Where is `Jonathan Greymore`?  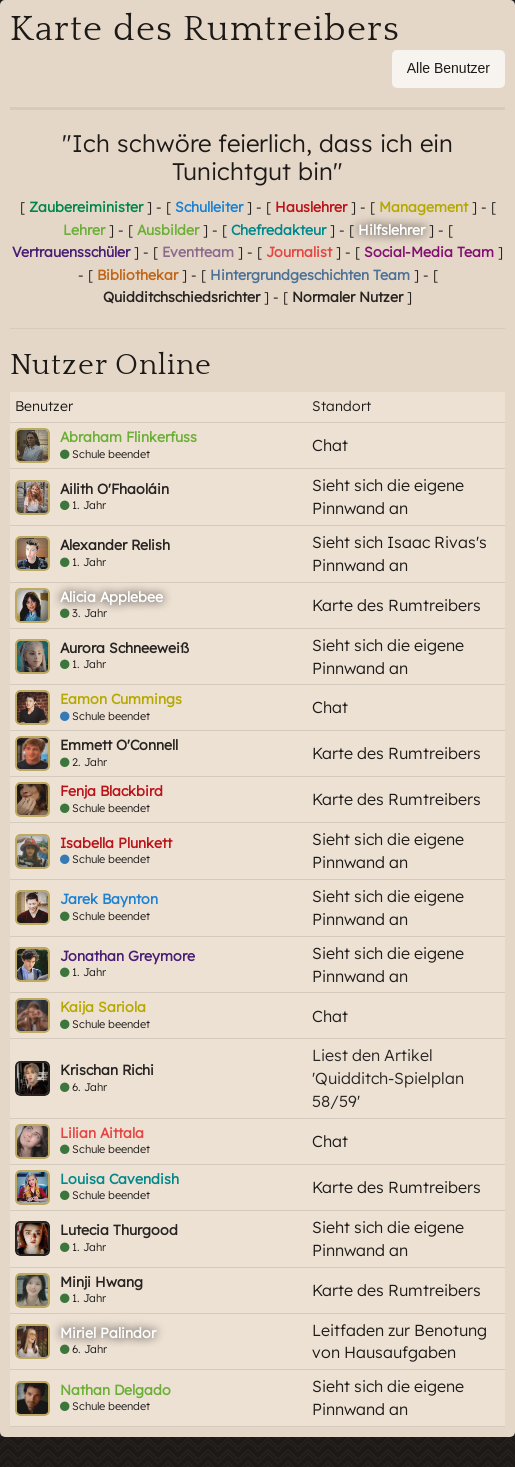
Jonathan Greymore is located at coordinates (127, 956).